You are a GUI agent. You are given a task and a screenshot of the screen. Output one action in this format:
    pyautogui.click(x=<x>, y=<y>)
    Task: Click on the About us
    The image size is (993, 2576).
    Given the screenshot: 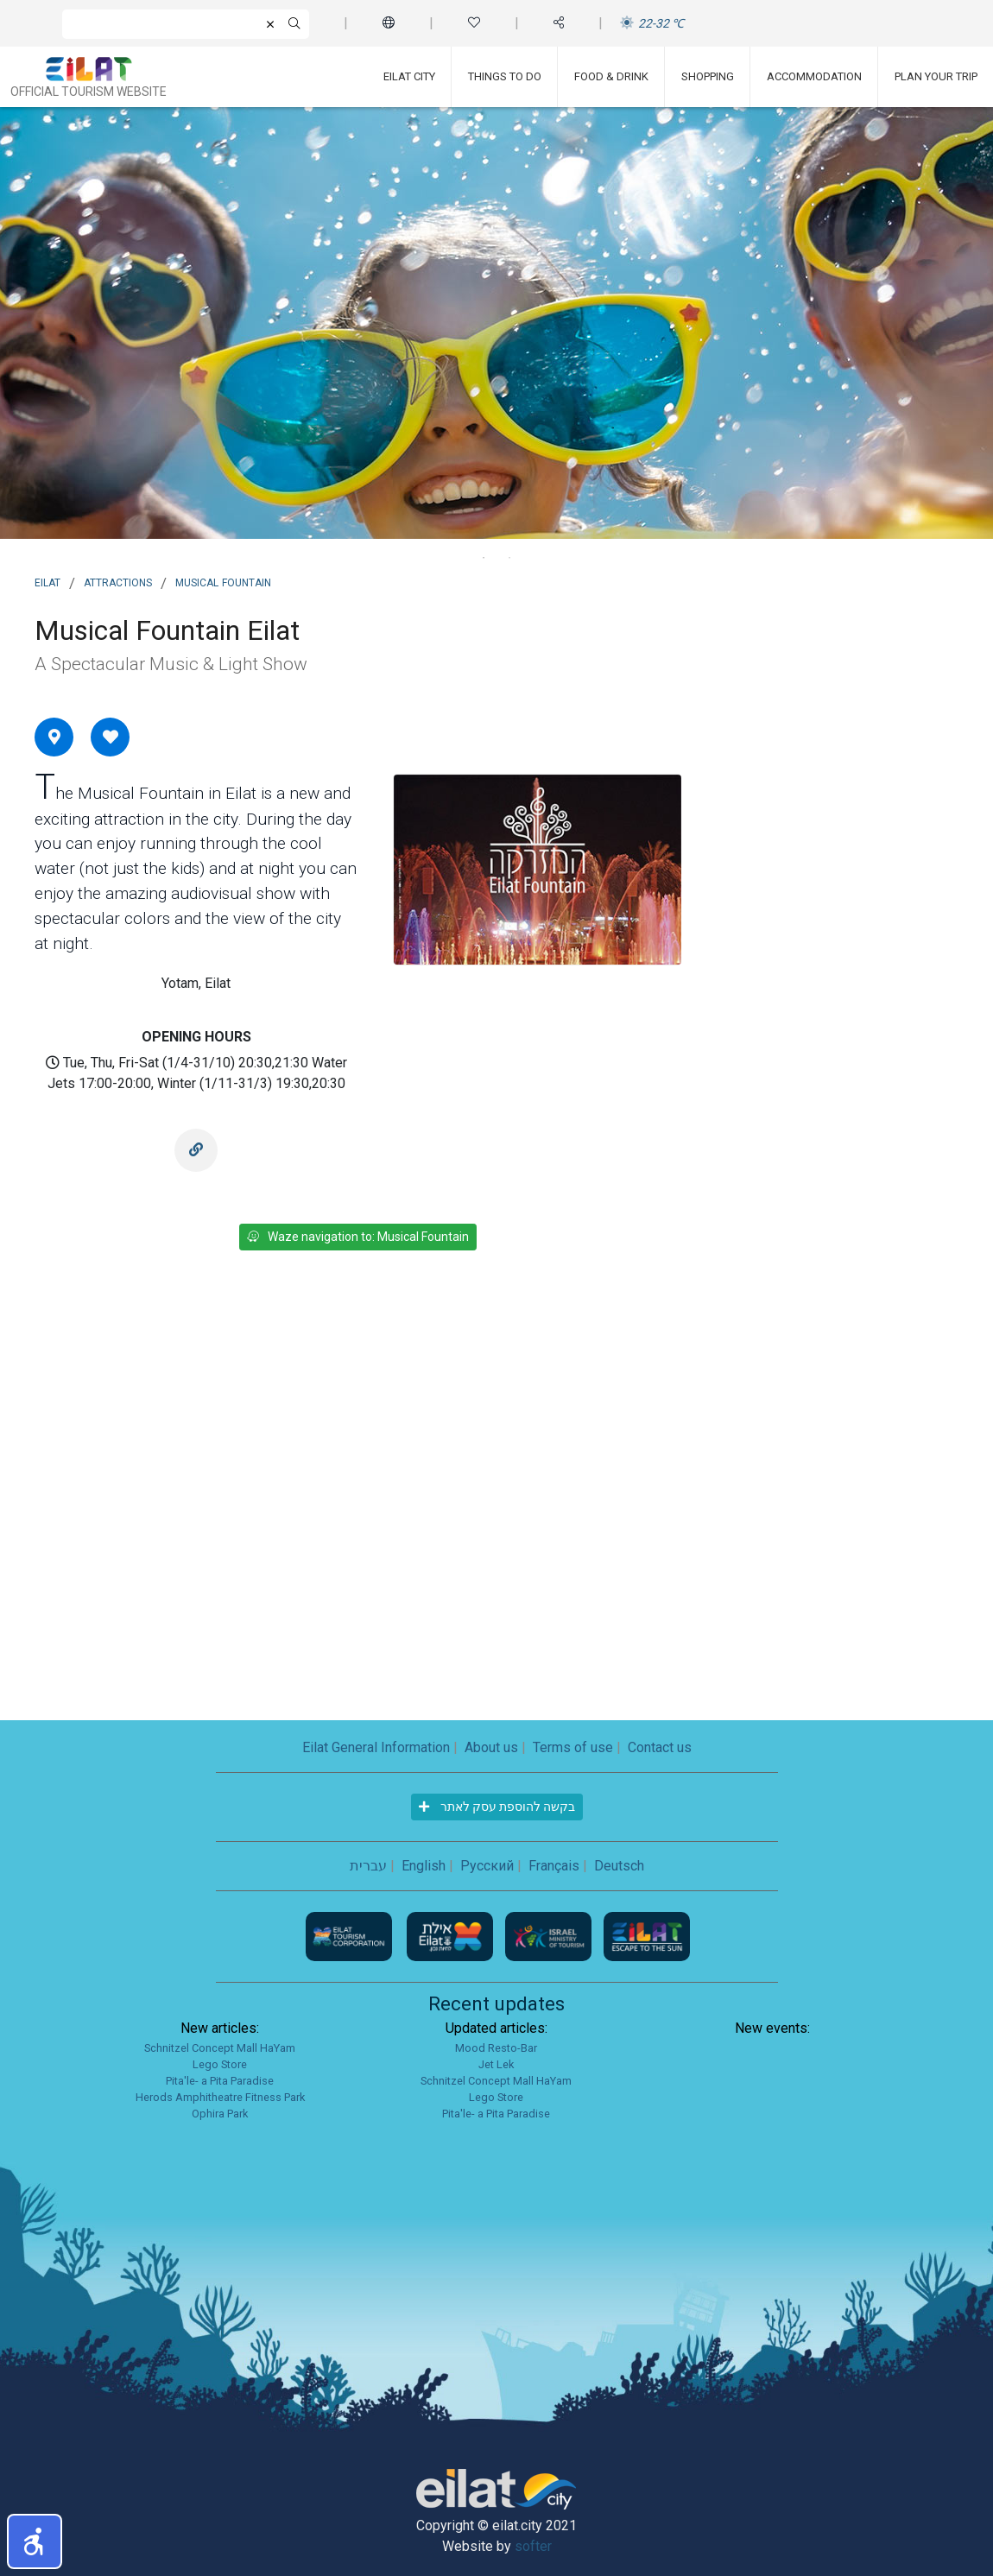 What is the action you would take?
    pyautogui.click(x=491, y=1747)
    